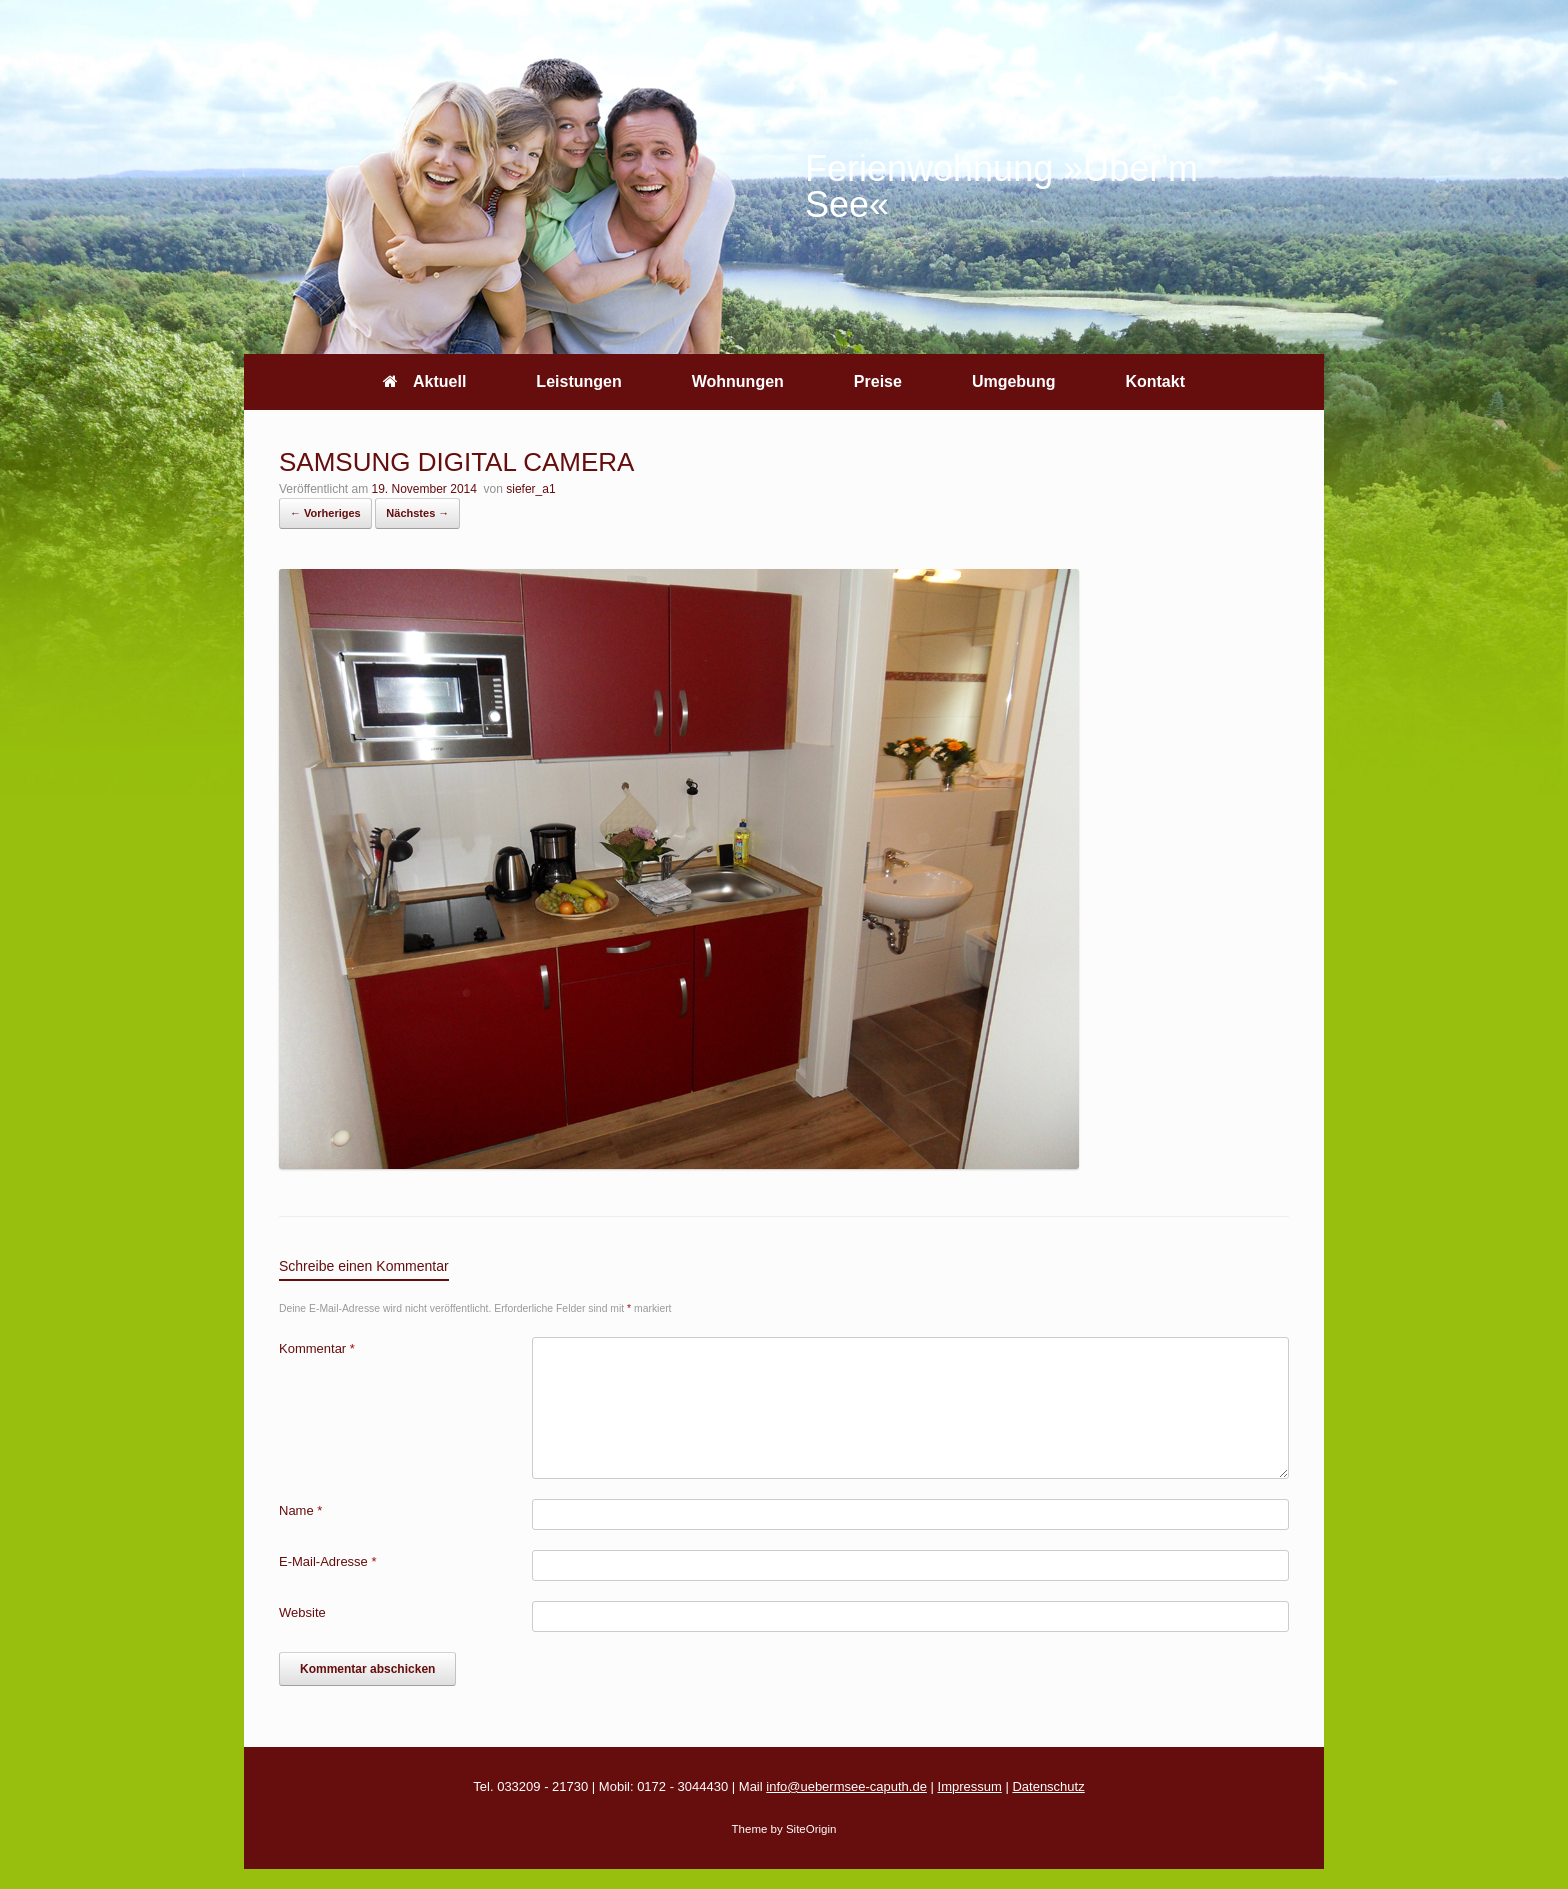  What do you see at coordinates (846, 1786) in the screenshot?
I see `info@uebermsee-caputh.de` at bounding box center [846, 1786].